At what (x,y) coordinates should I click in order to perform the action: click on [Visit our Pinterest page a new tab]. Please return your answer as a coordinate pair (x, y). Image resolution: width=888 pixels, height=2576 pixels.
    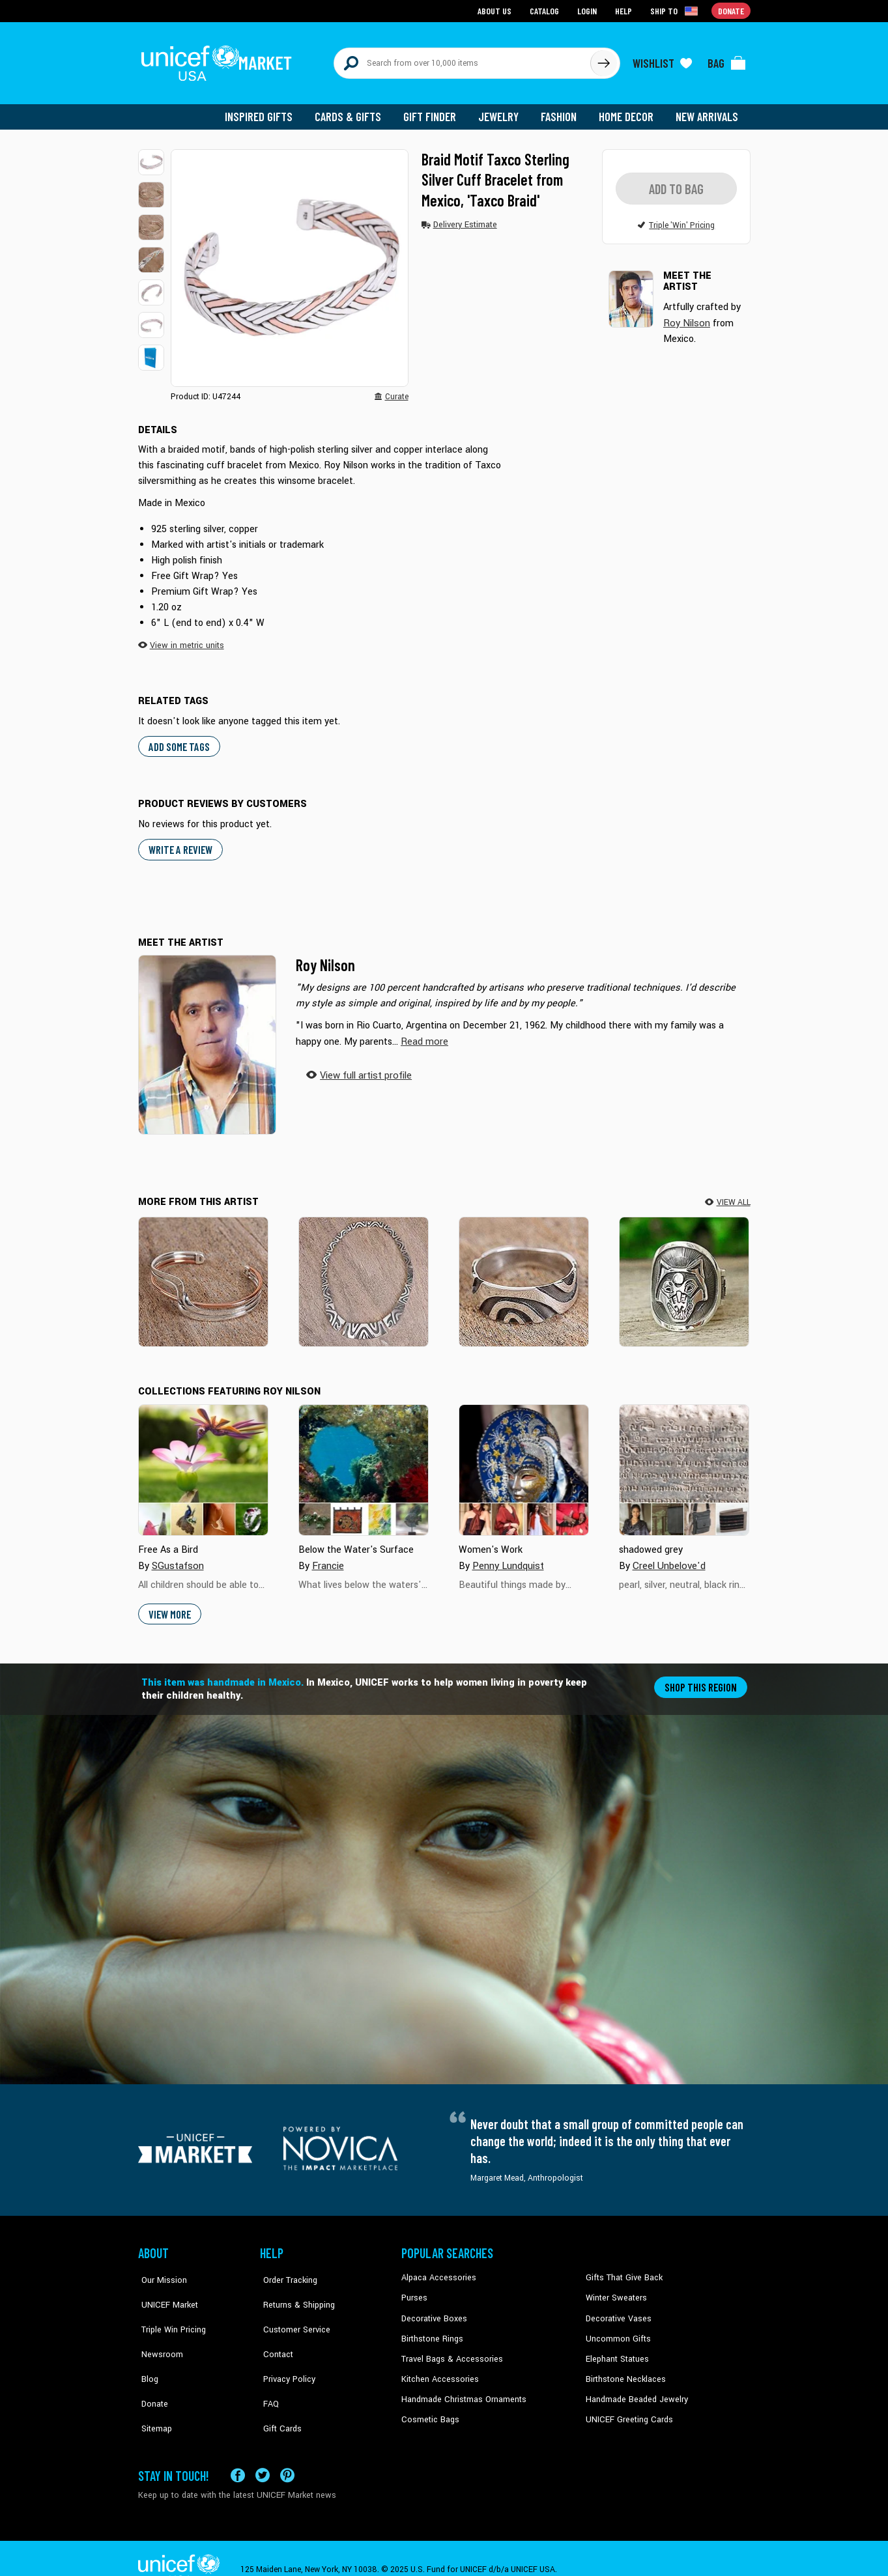
    Looking at the image, I should click on (287, 2452).